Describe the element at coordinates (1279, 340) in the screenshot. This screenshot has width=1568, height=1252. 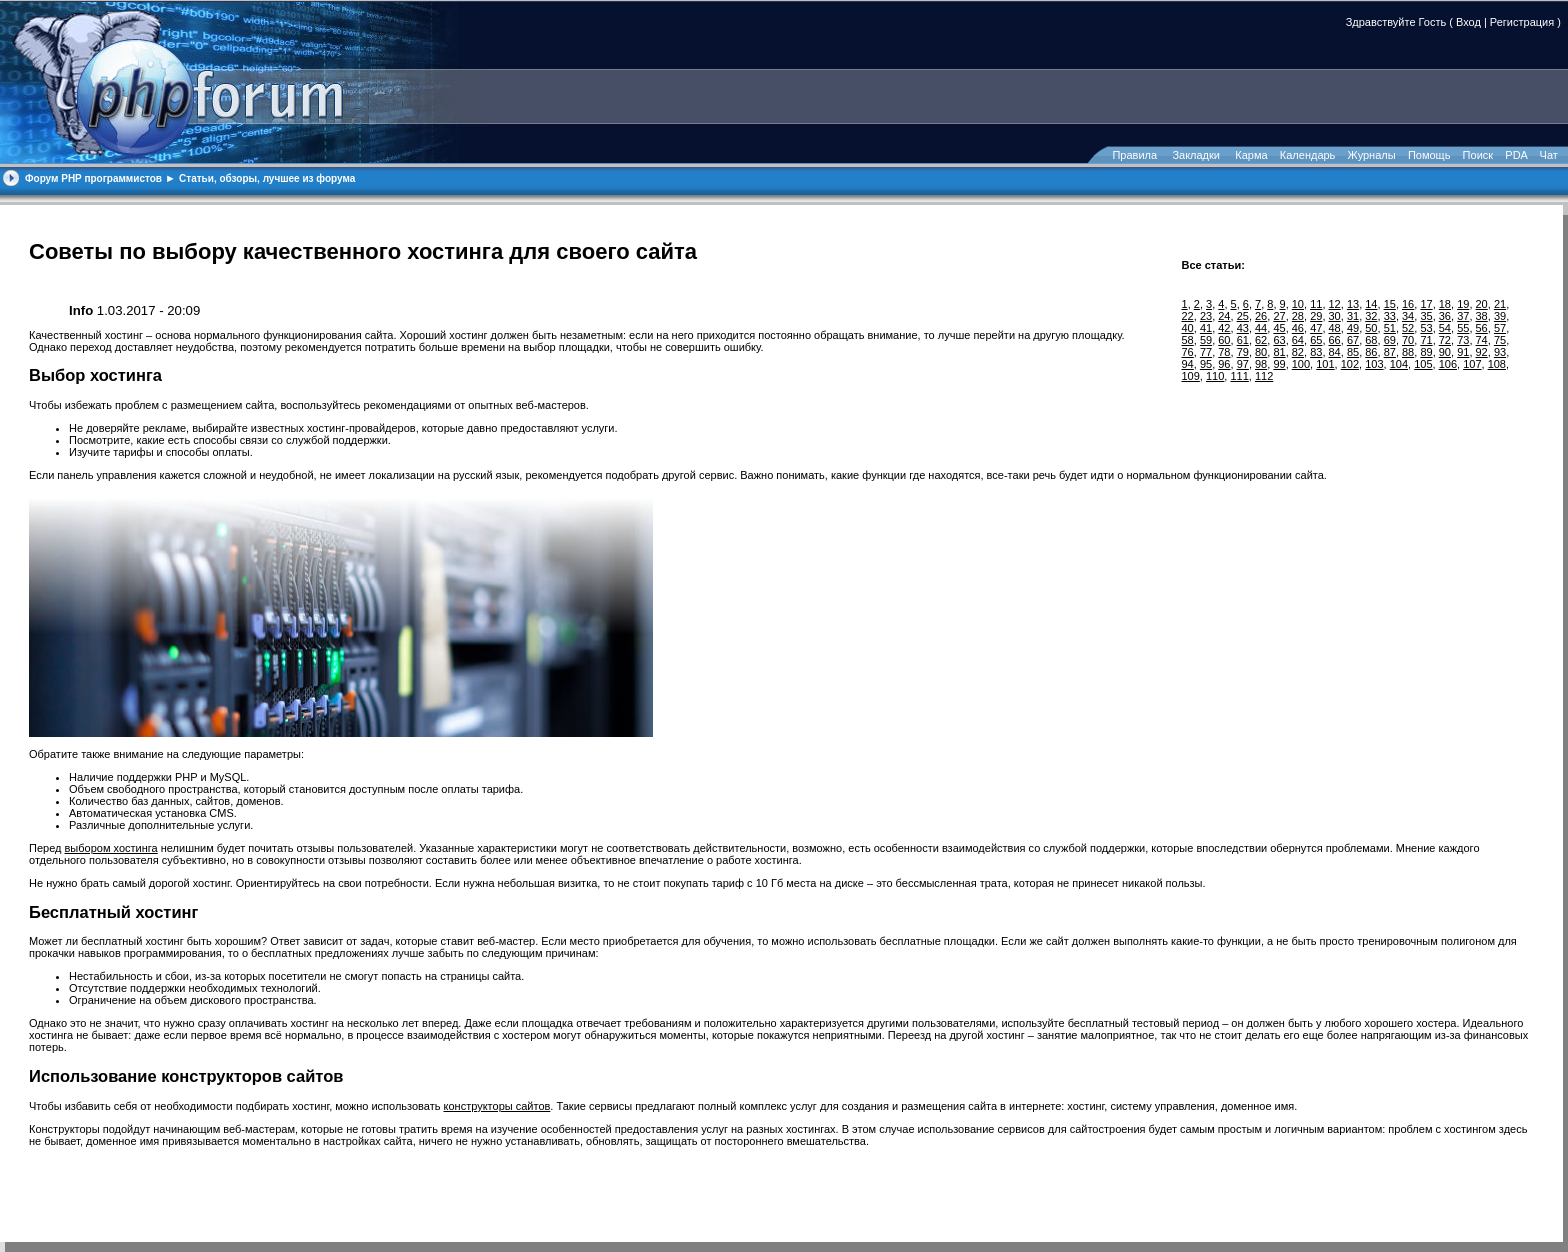
I see `63` at that location.